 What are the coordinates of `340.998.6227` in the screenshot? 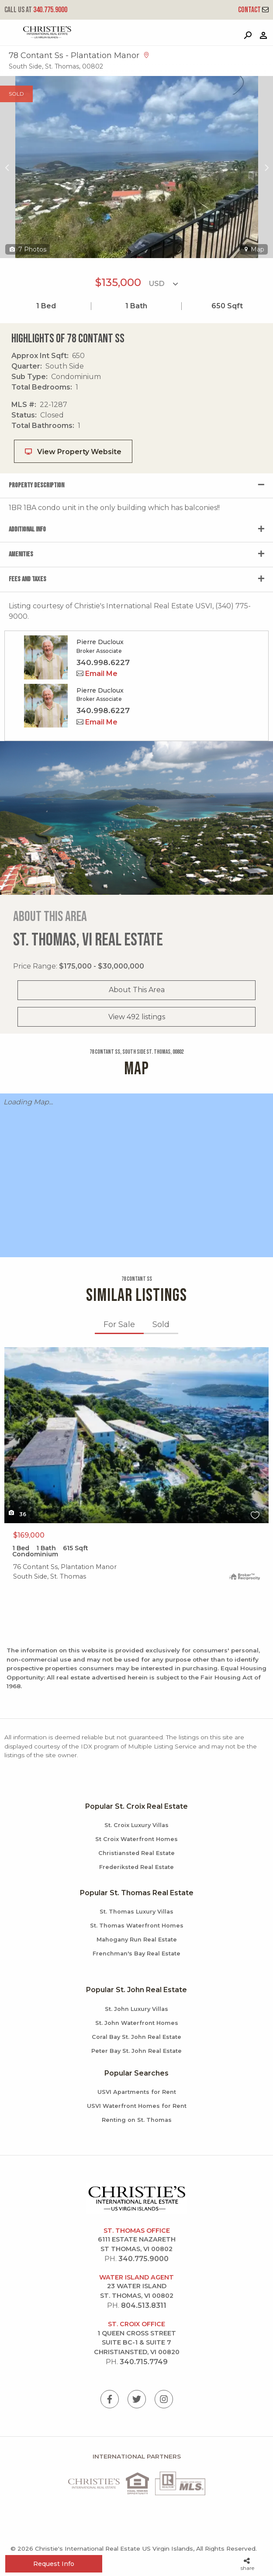 It's located at (103, 662).